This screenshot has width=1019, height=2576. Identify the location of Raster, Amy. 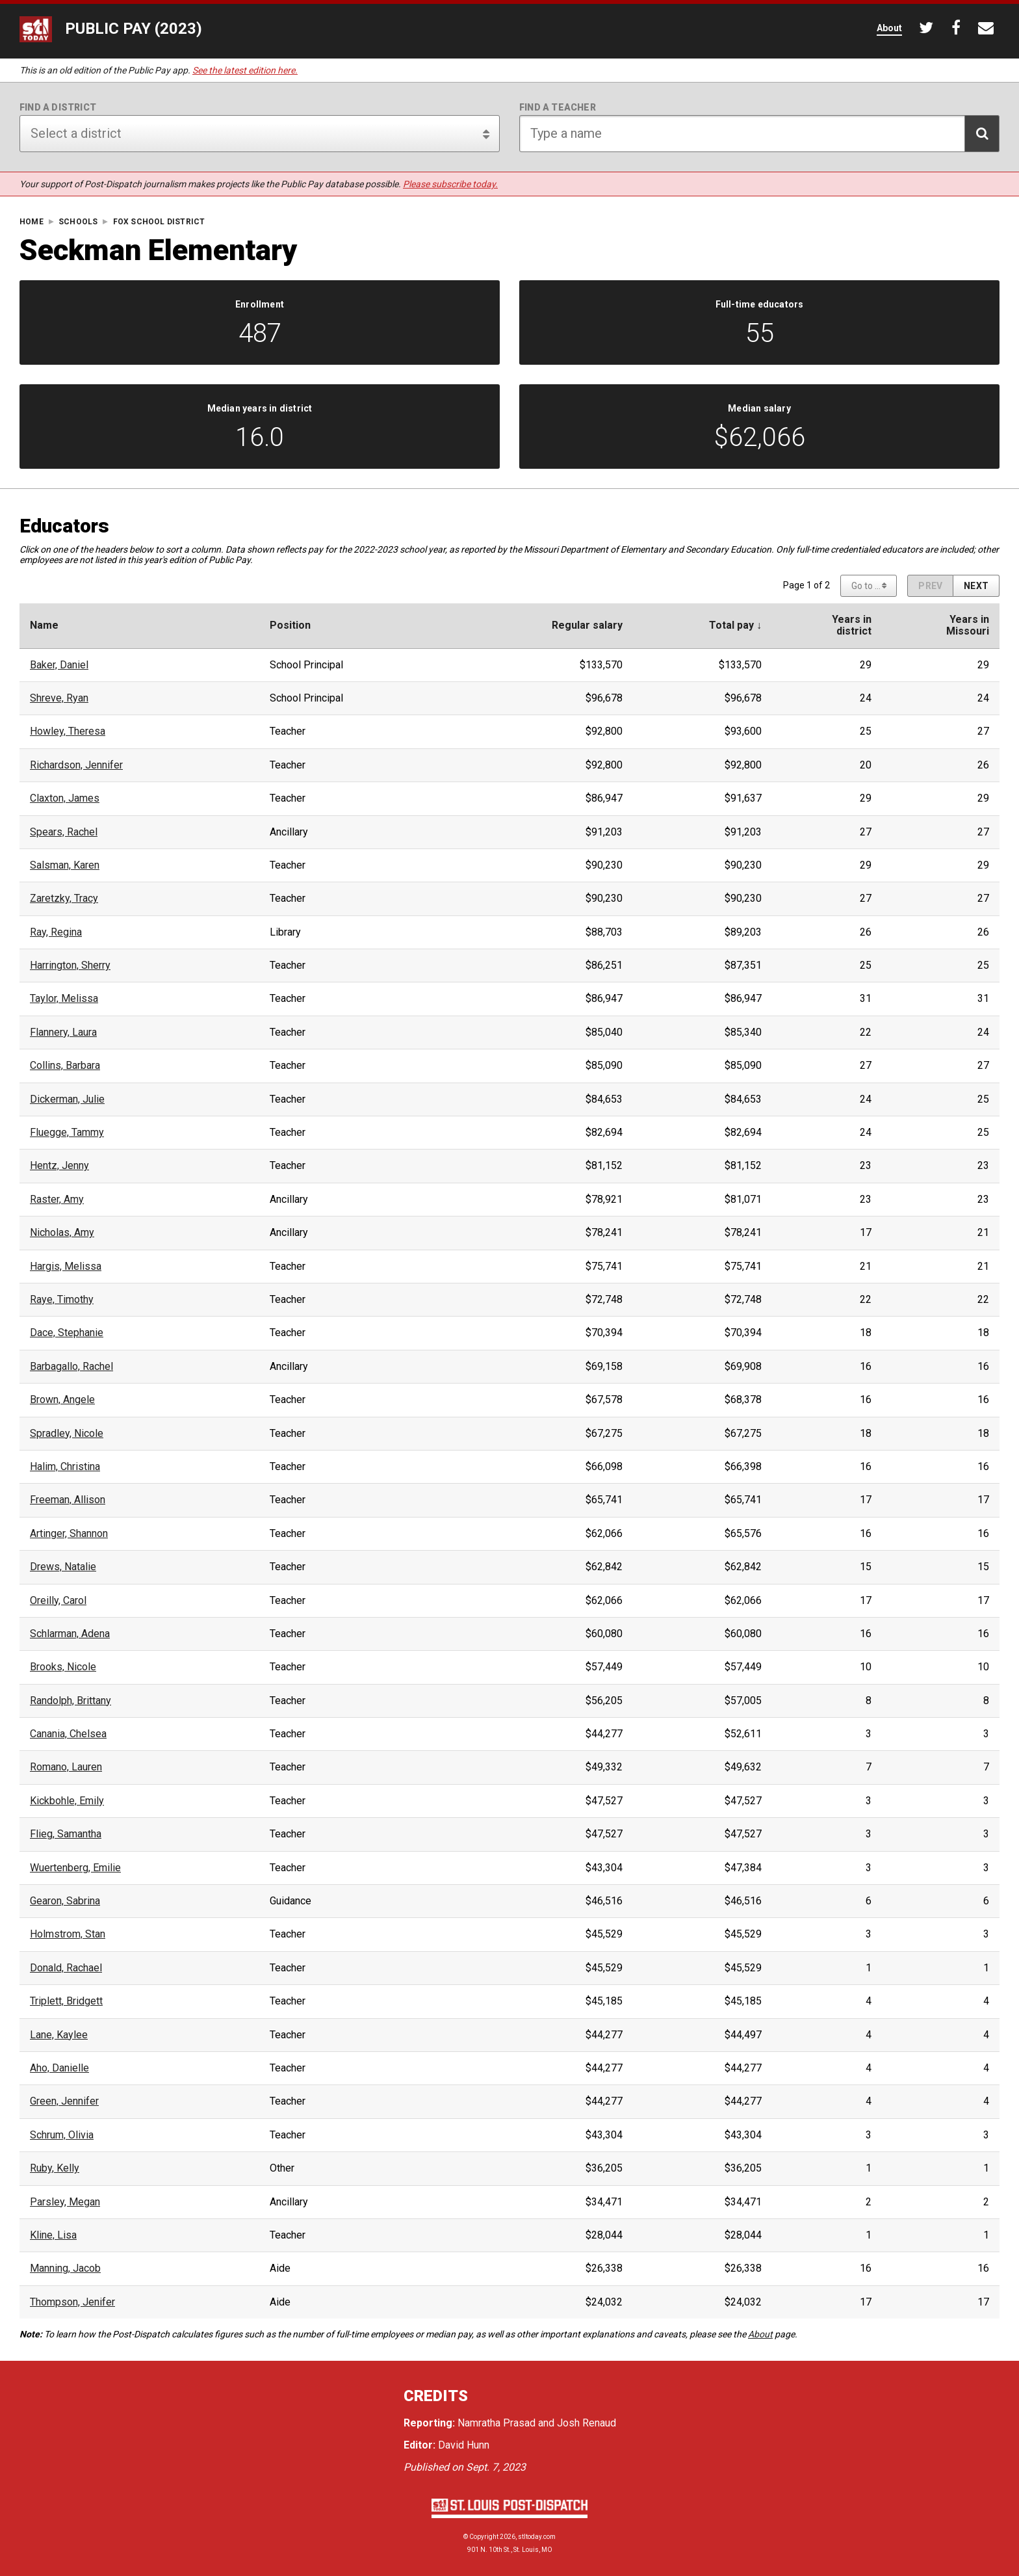
(57, 1199).